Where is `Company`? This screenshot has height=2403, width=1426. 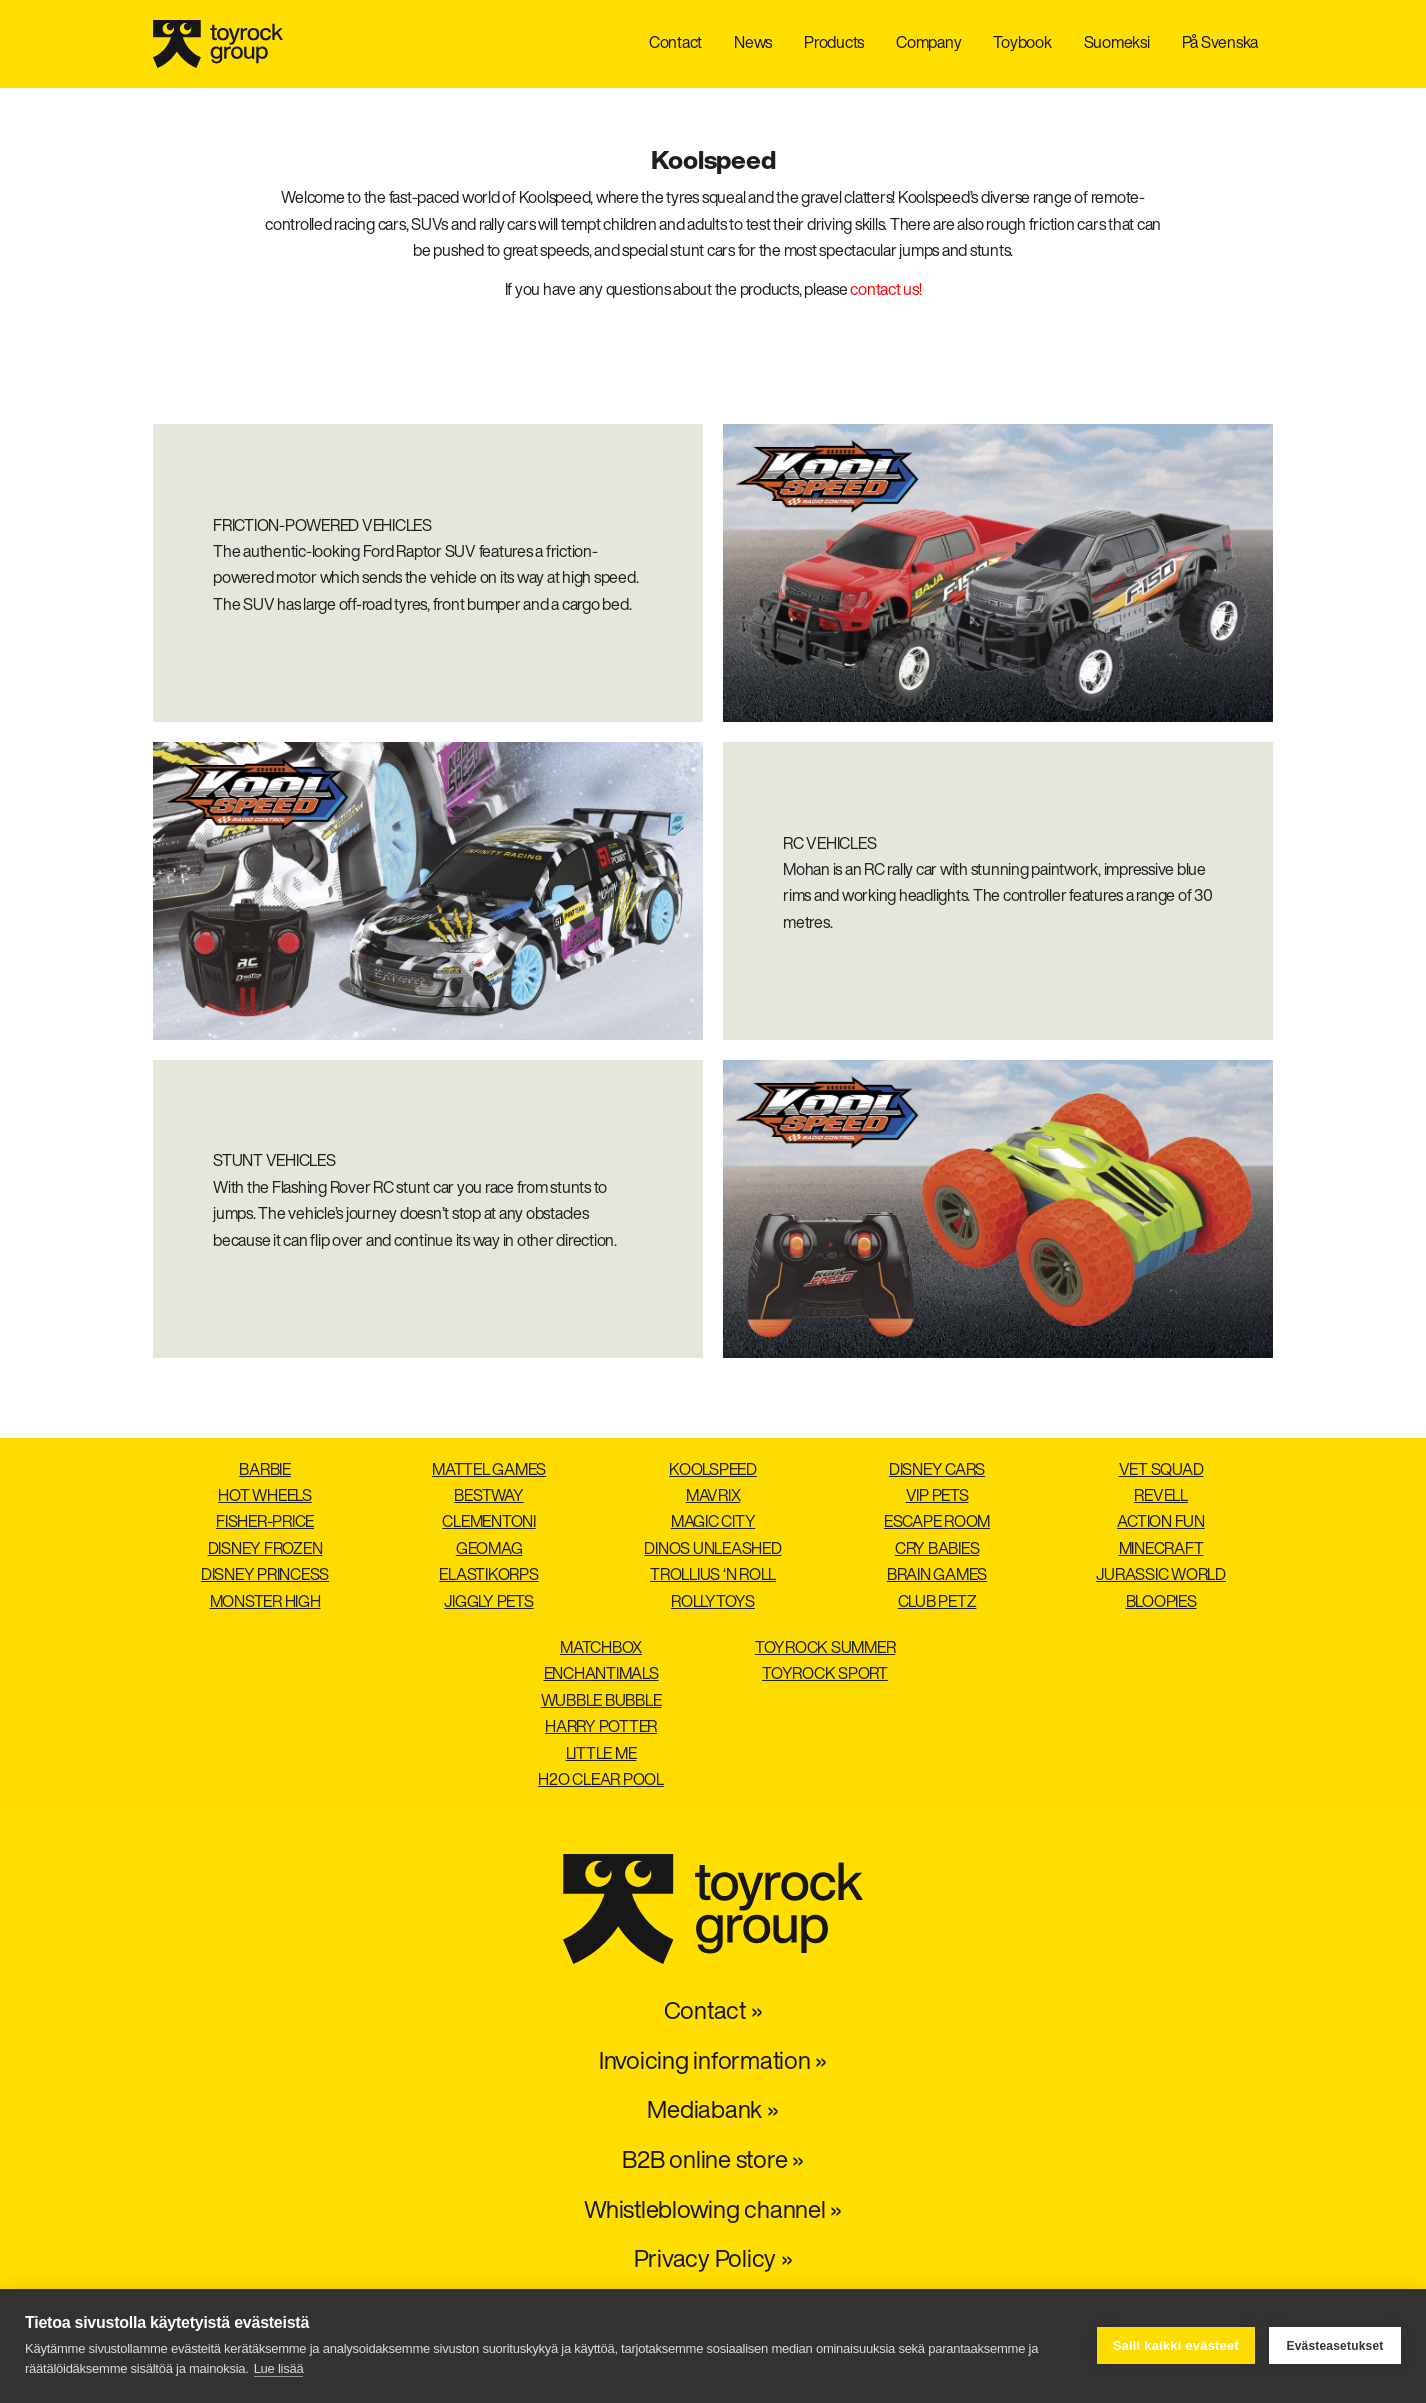 Company is located at coordinates (928, 44).